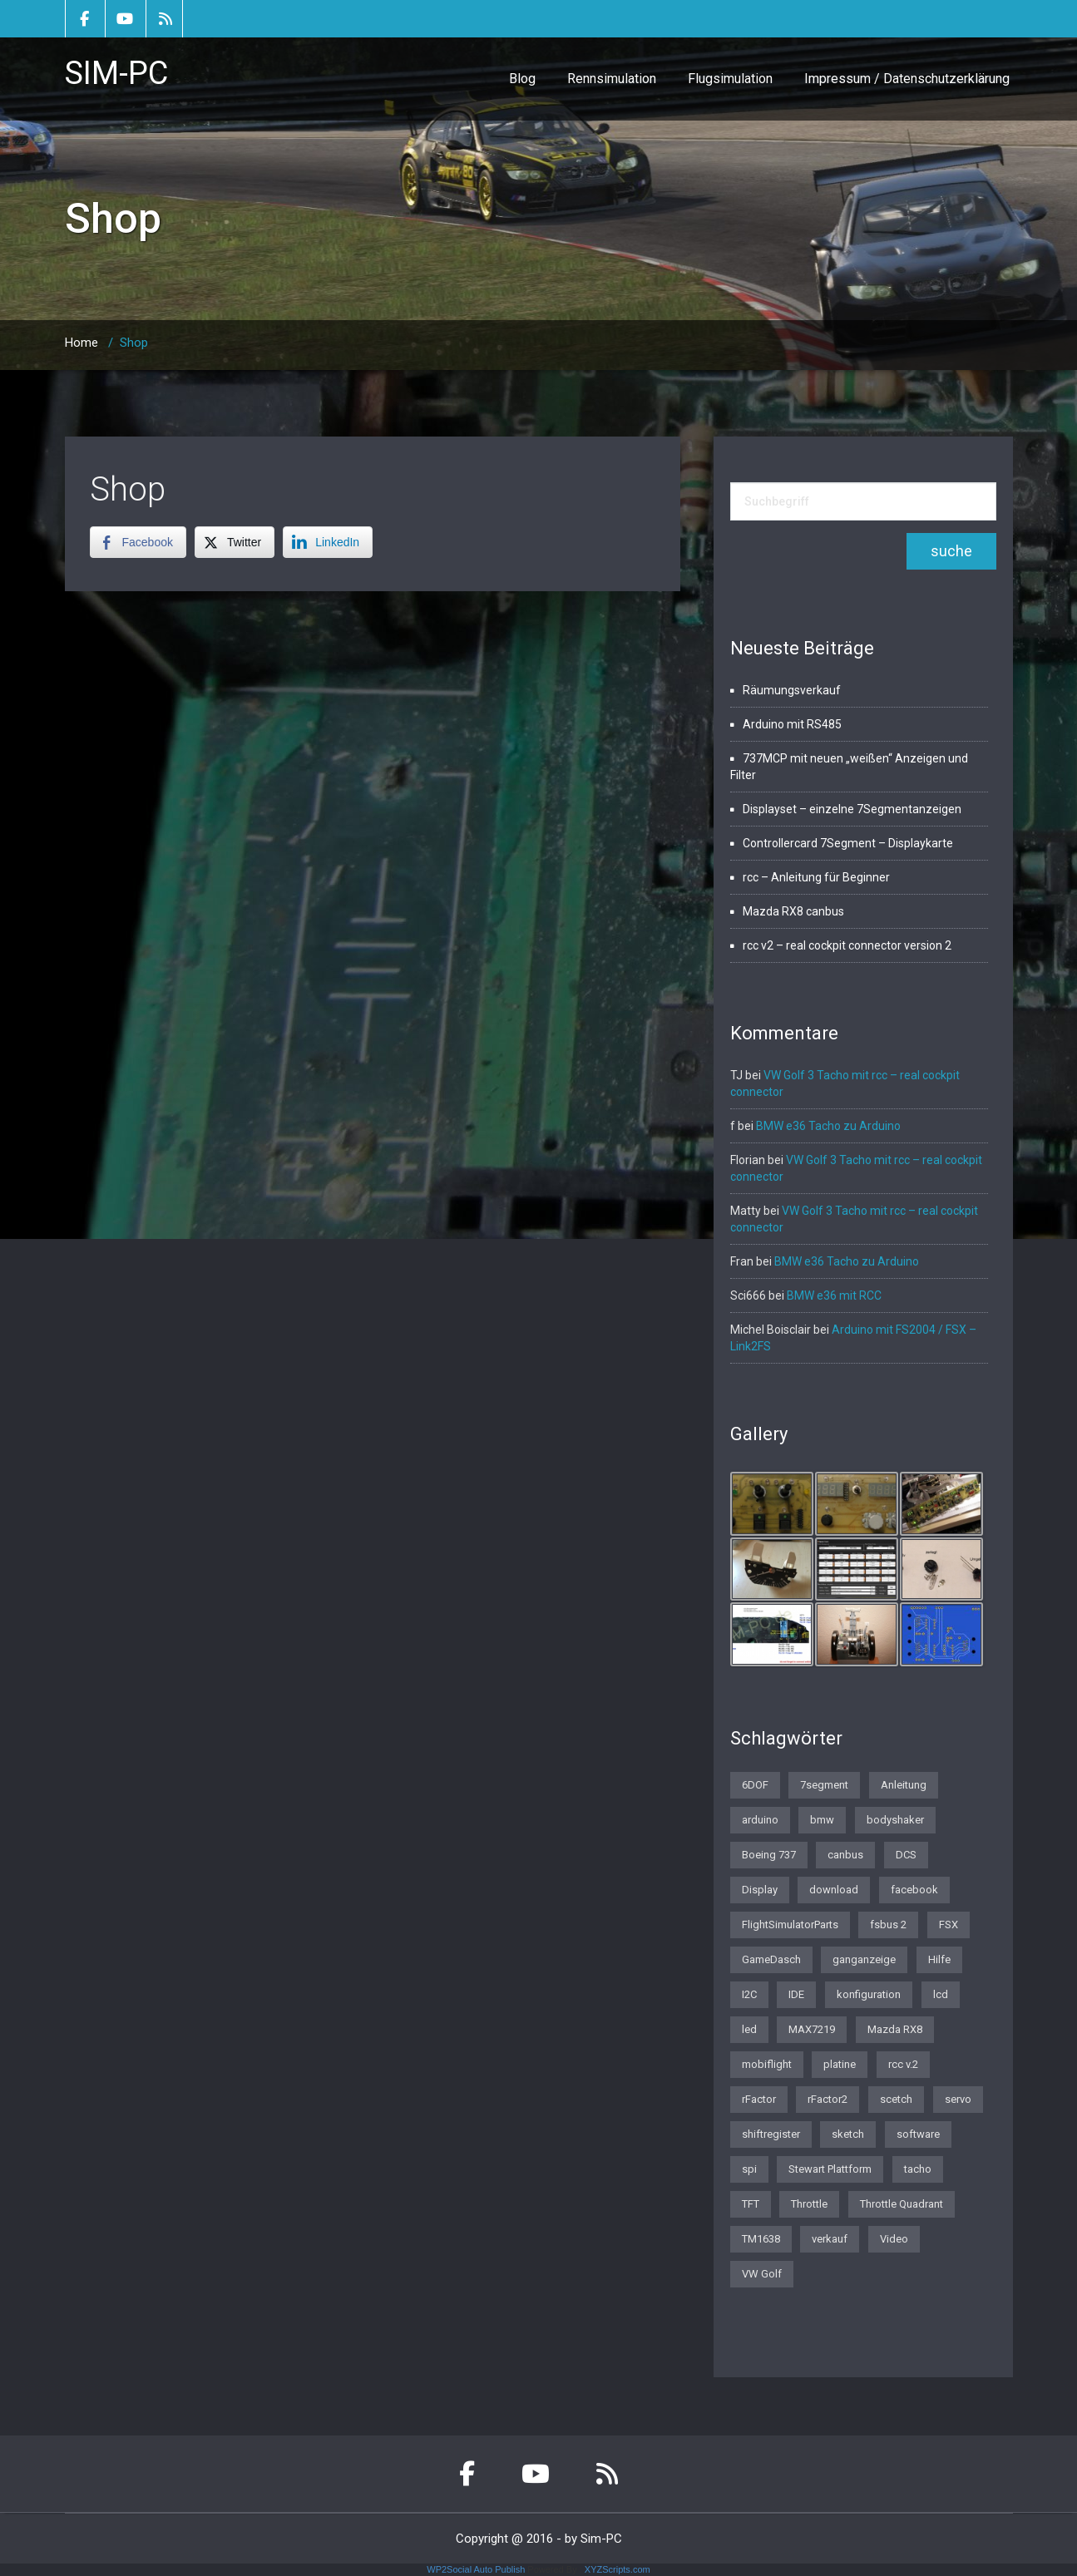 Image resolution: width=1077 pixels, height=2576 pixels. I want to click on Flugsimulation, so click(730, 78).